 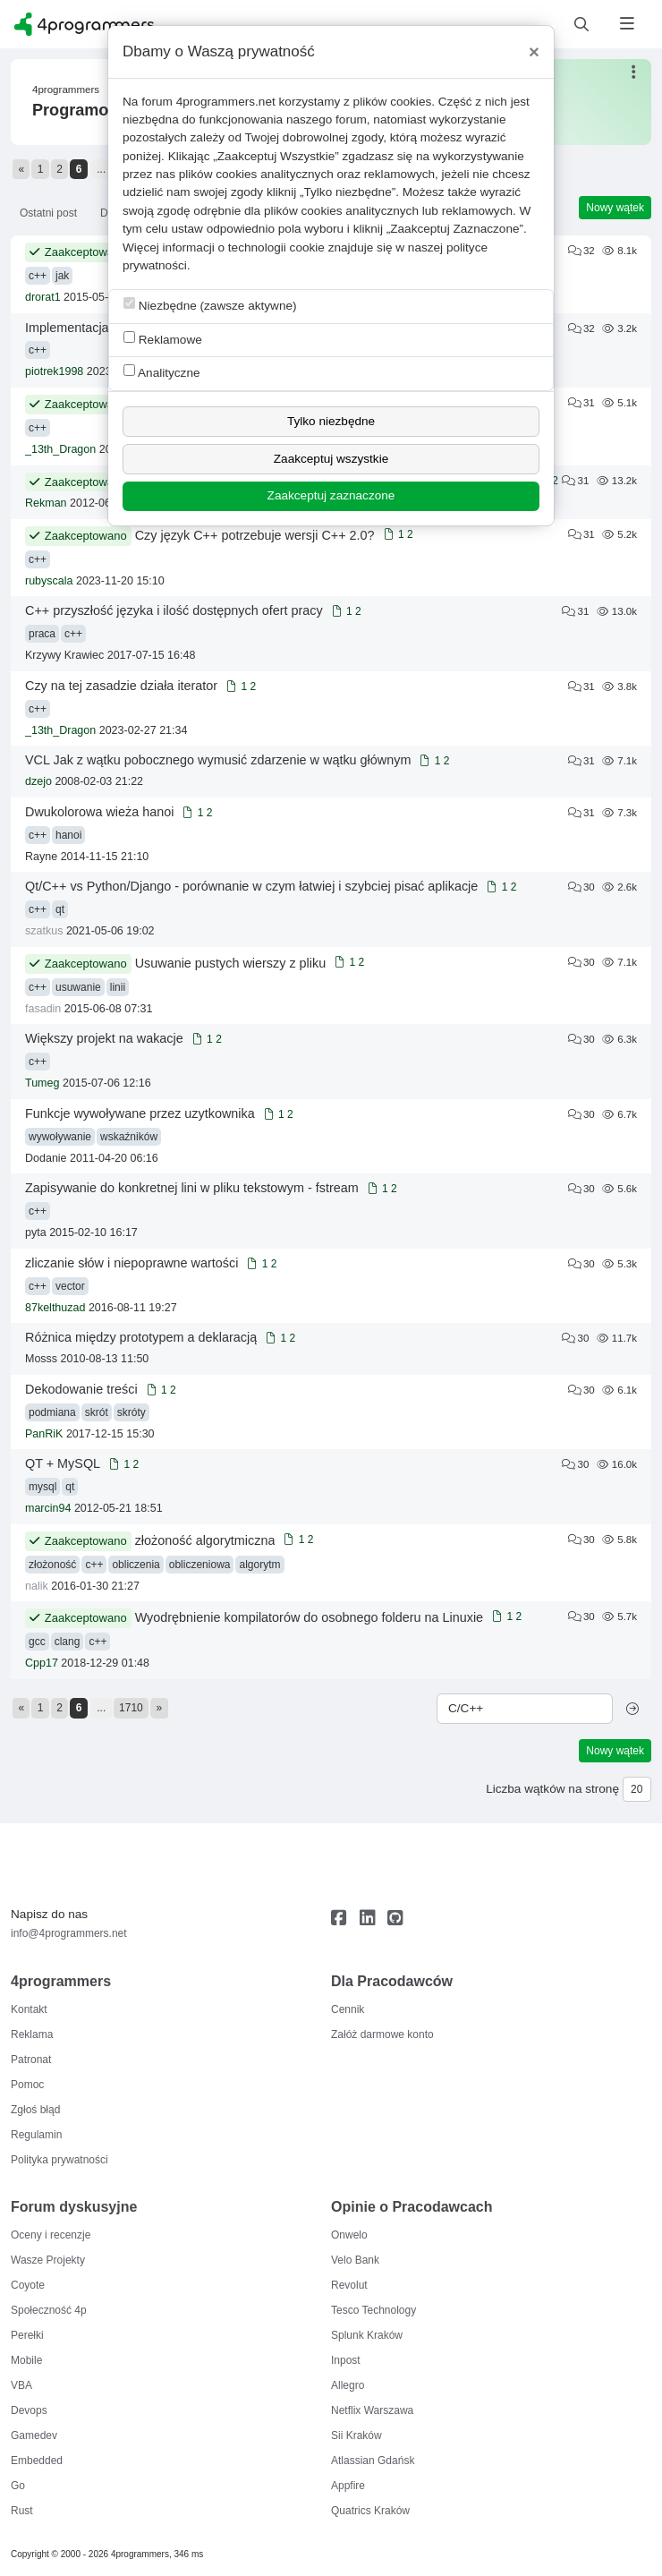 I want to click on c++, so click(x=38, y=275).